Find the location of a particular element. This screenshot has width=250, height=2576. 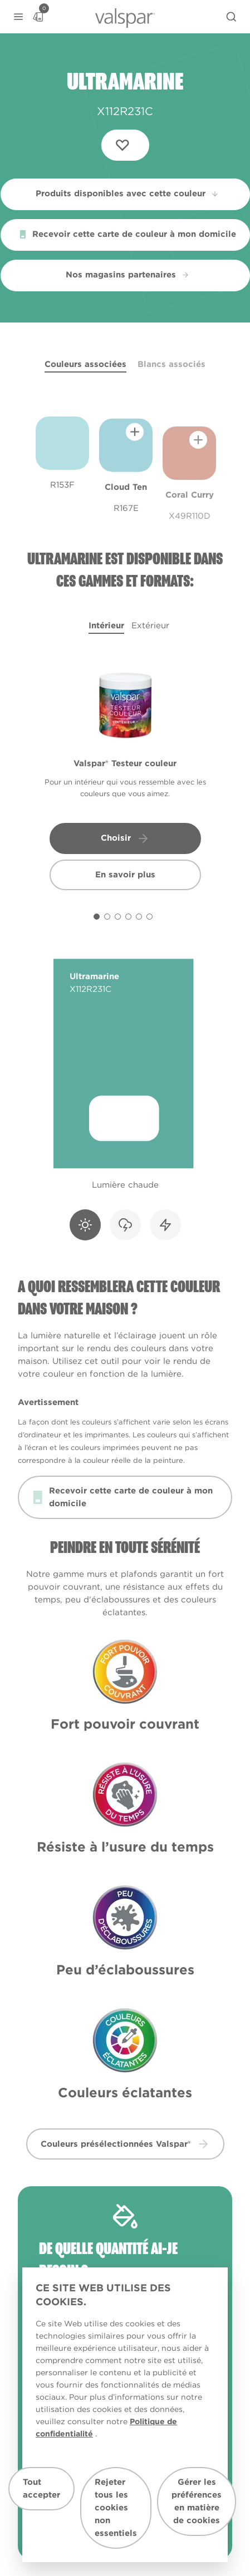

Choisir is located at coordinates (125, 838).